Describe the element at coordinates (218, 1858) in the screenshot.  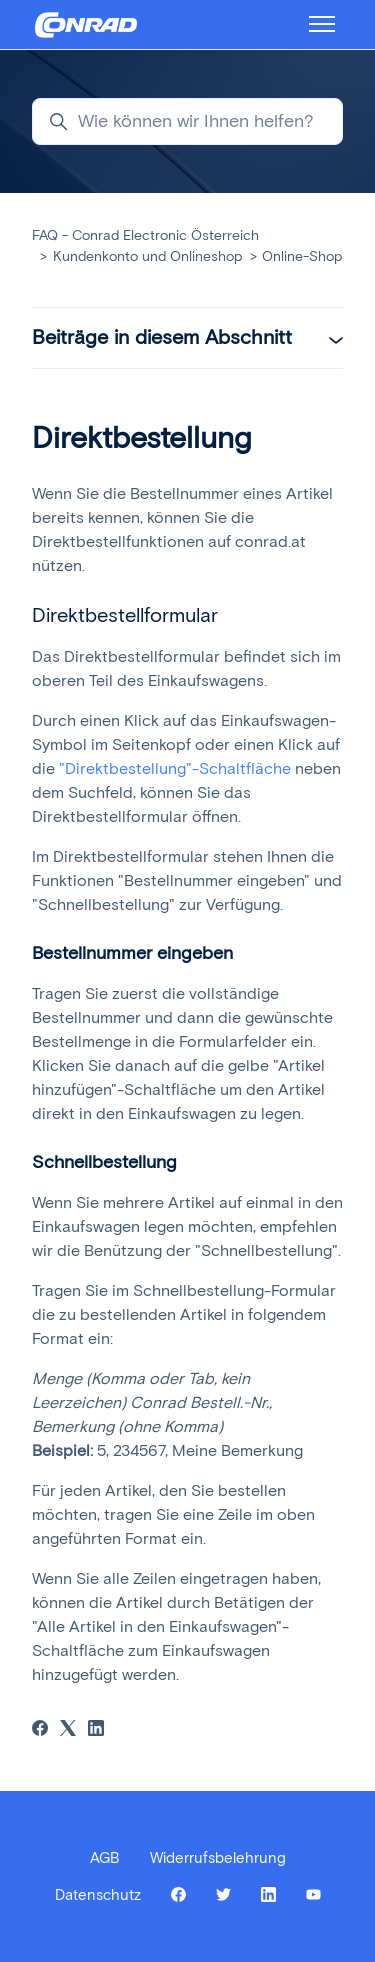
I see `Widerrufsbelehrung` at that location.